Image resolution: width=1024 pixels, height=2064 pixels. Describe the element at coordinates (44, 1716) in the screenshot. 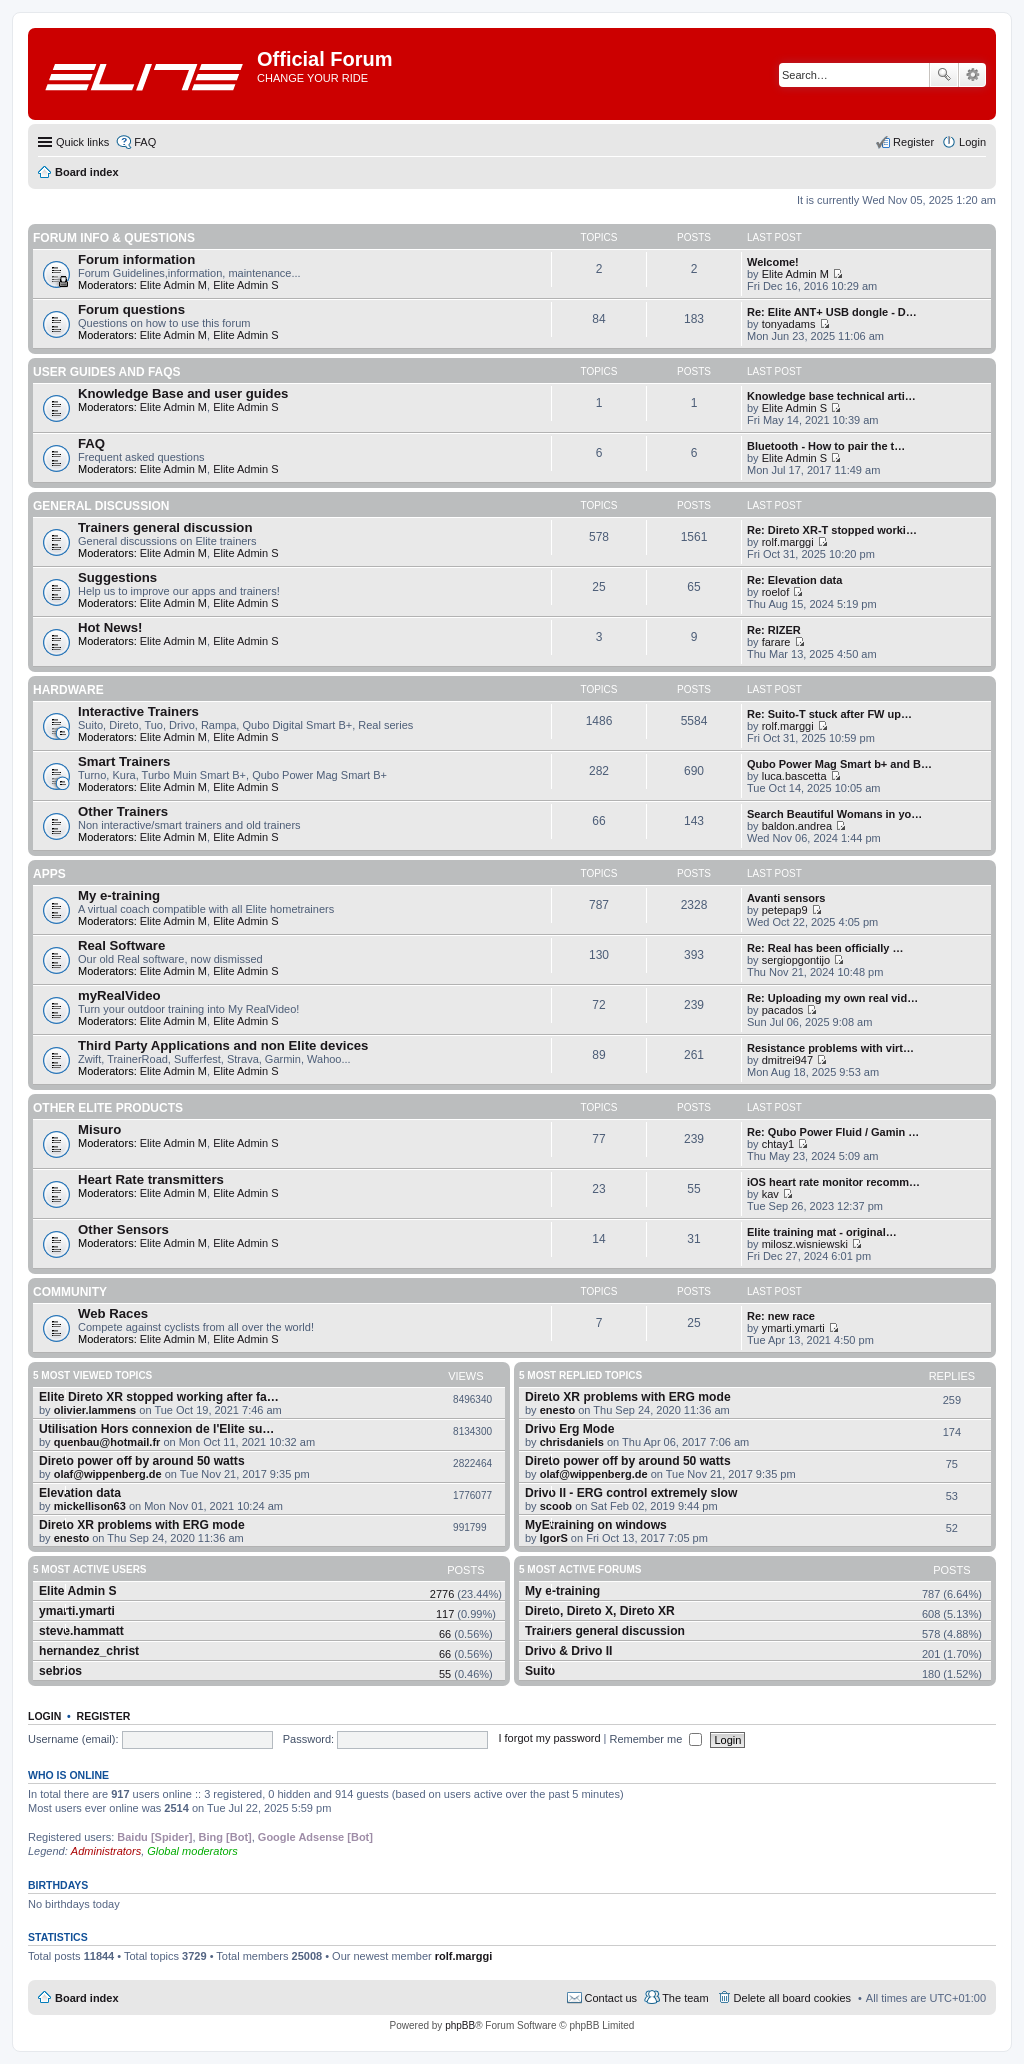

I see `Login` at that location.